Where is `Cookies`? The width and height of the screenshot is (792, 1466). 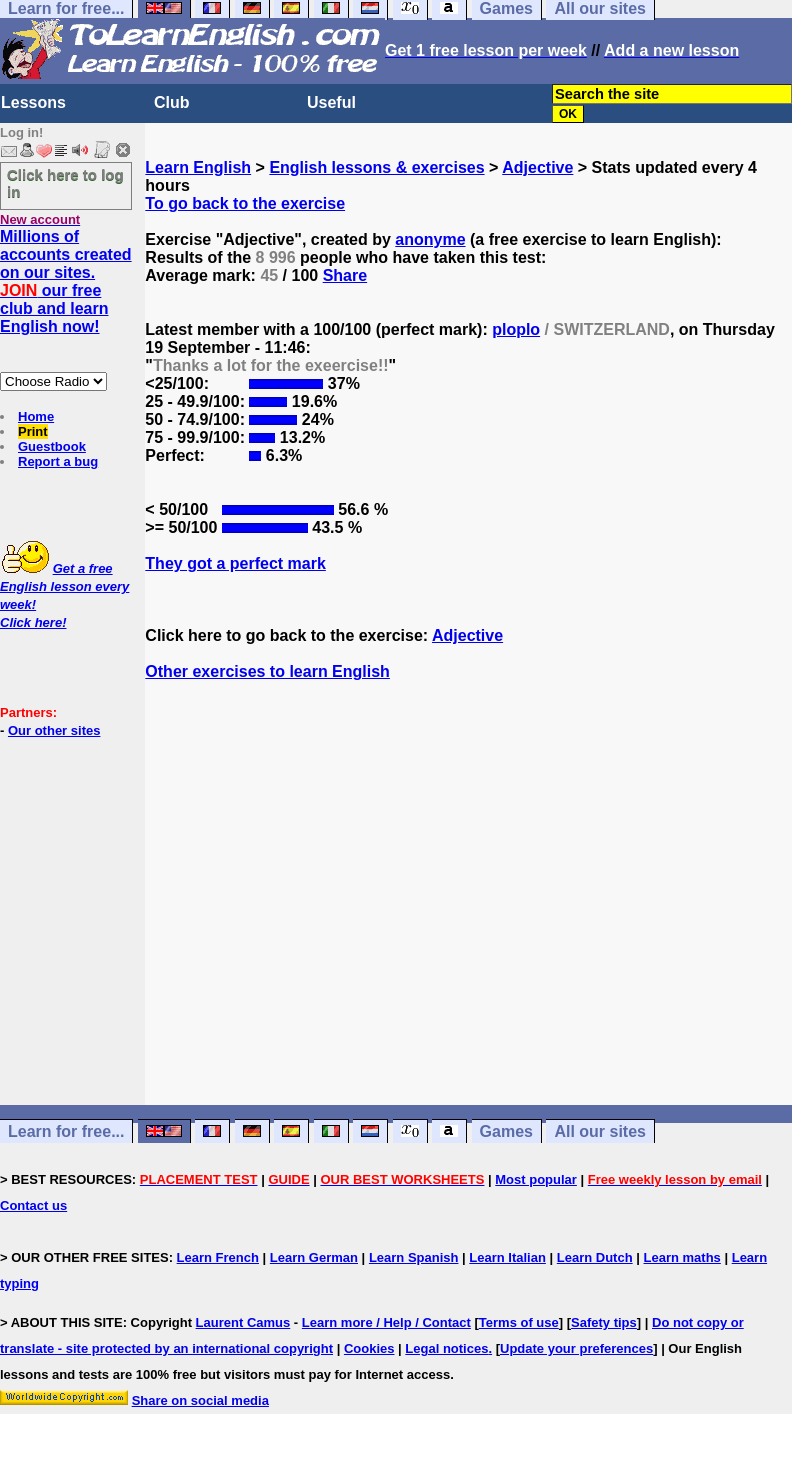 Cookies is located at coordinates (369, 1348).